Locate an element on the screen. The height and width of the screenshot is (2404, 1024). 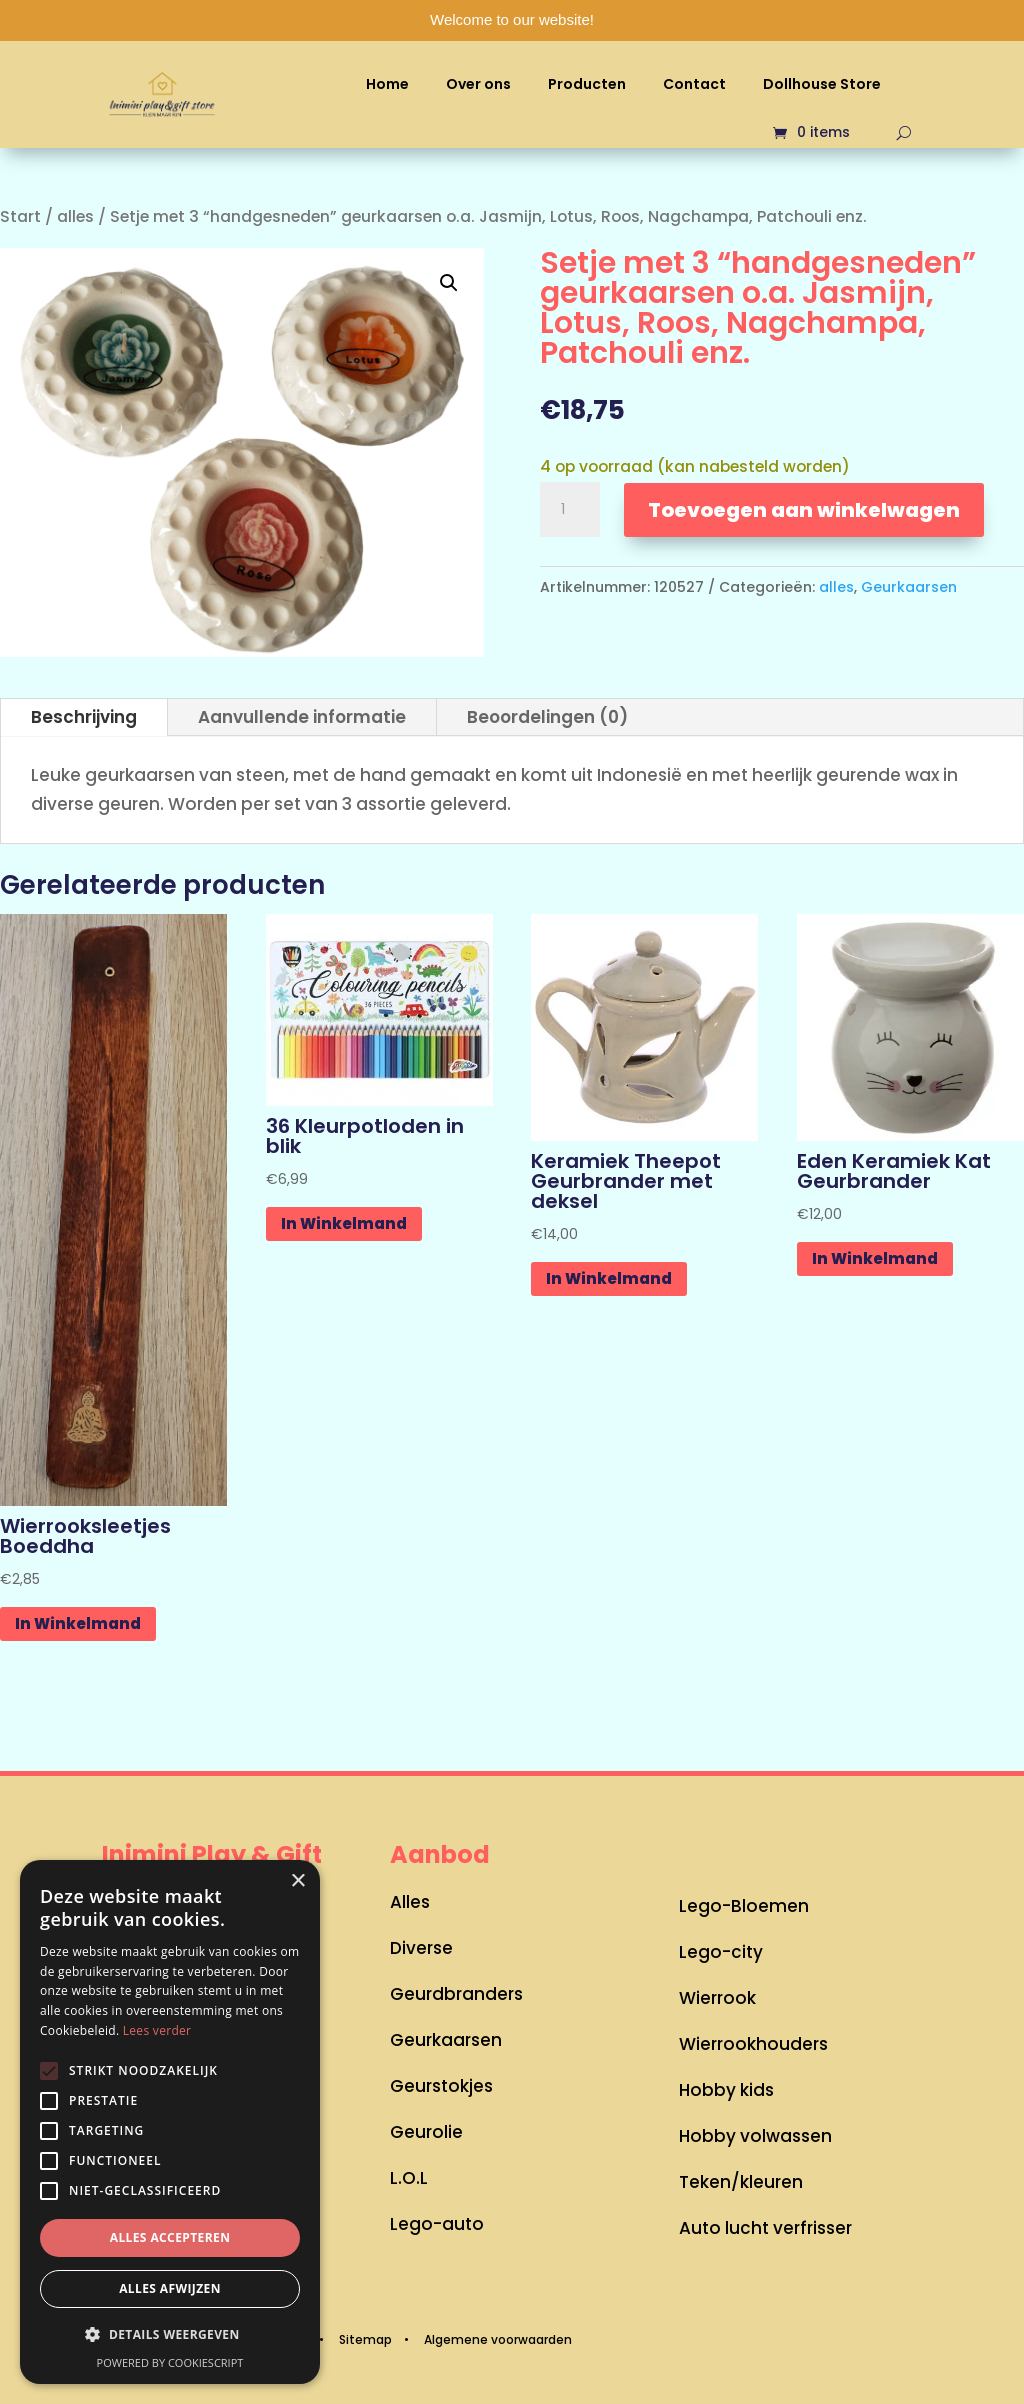
Beoordelingen (0) is located at coordinates (547, 717).